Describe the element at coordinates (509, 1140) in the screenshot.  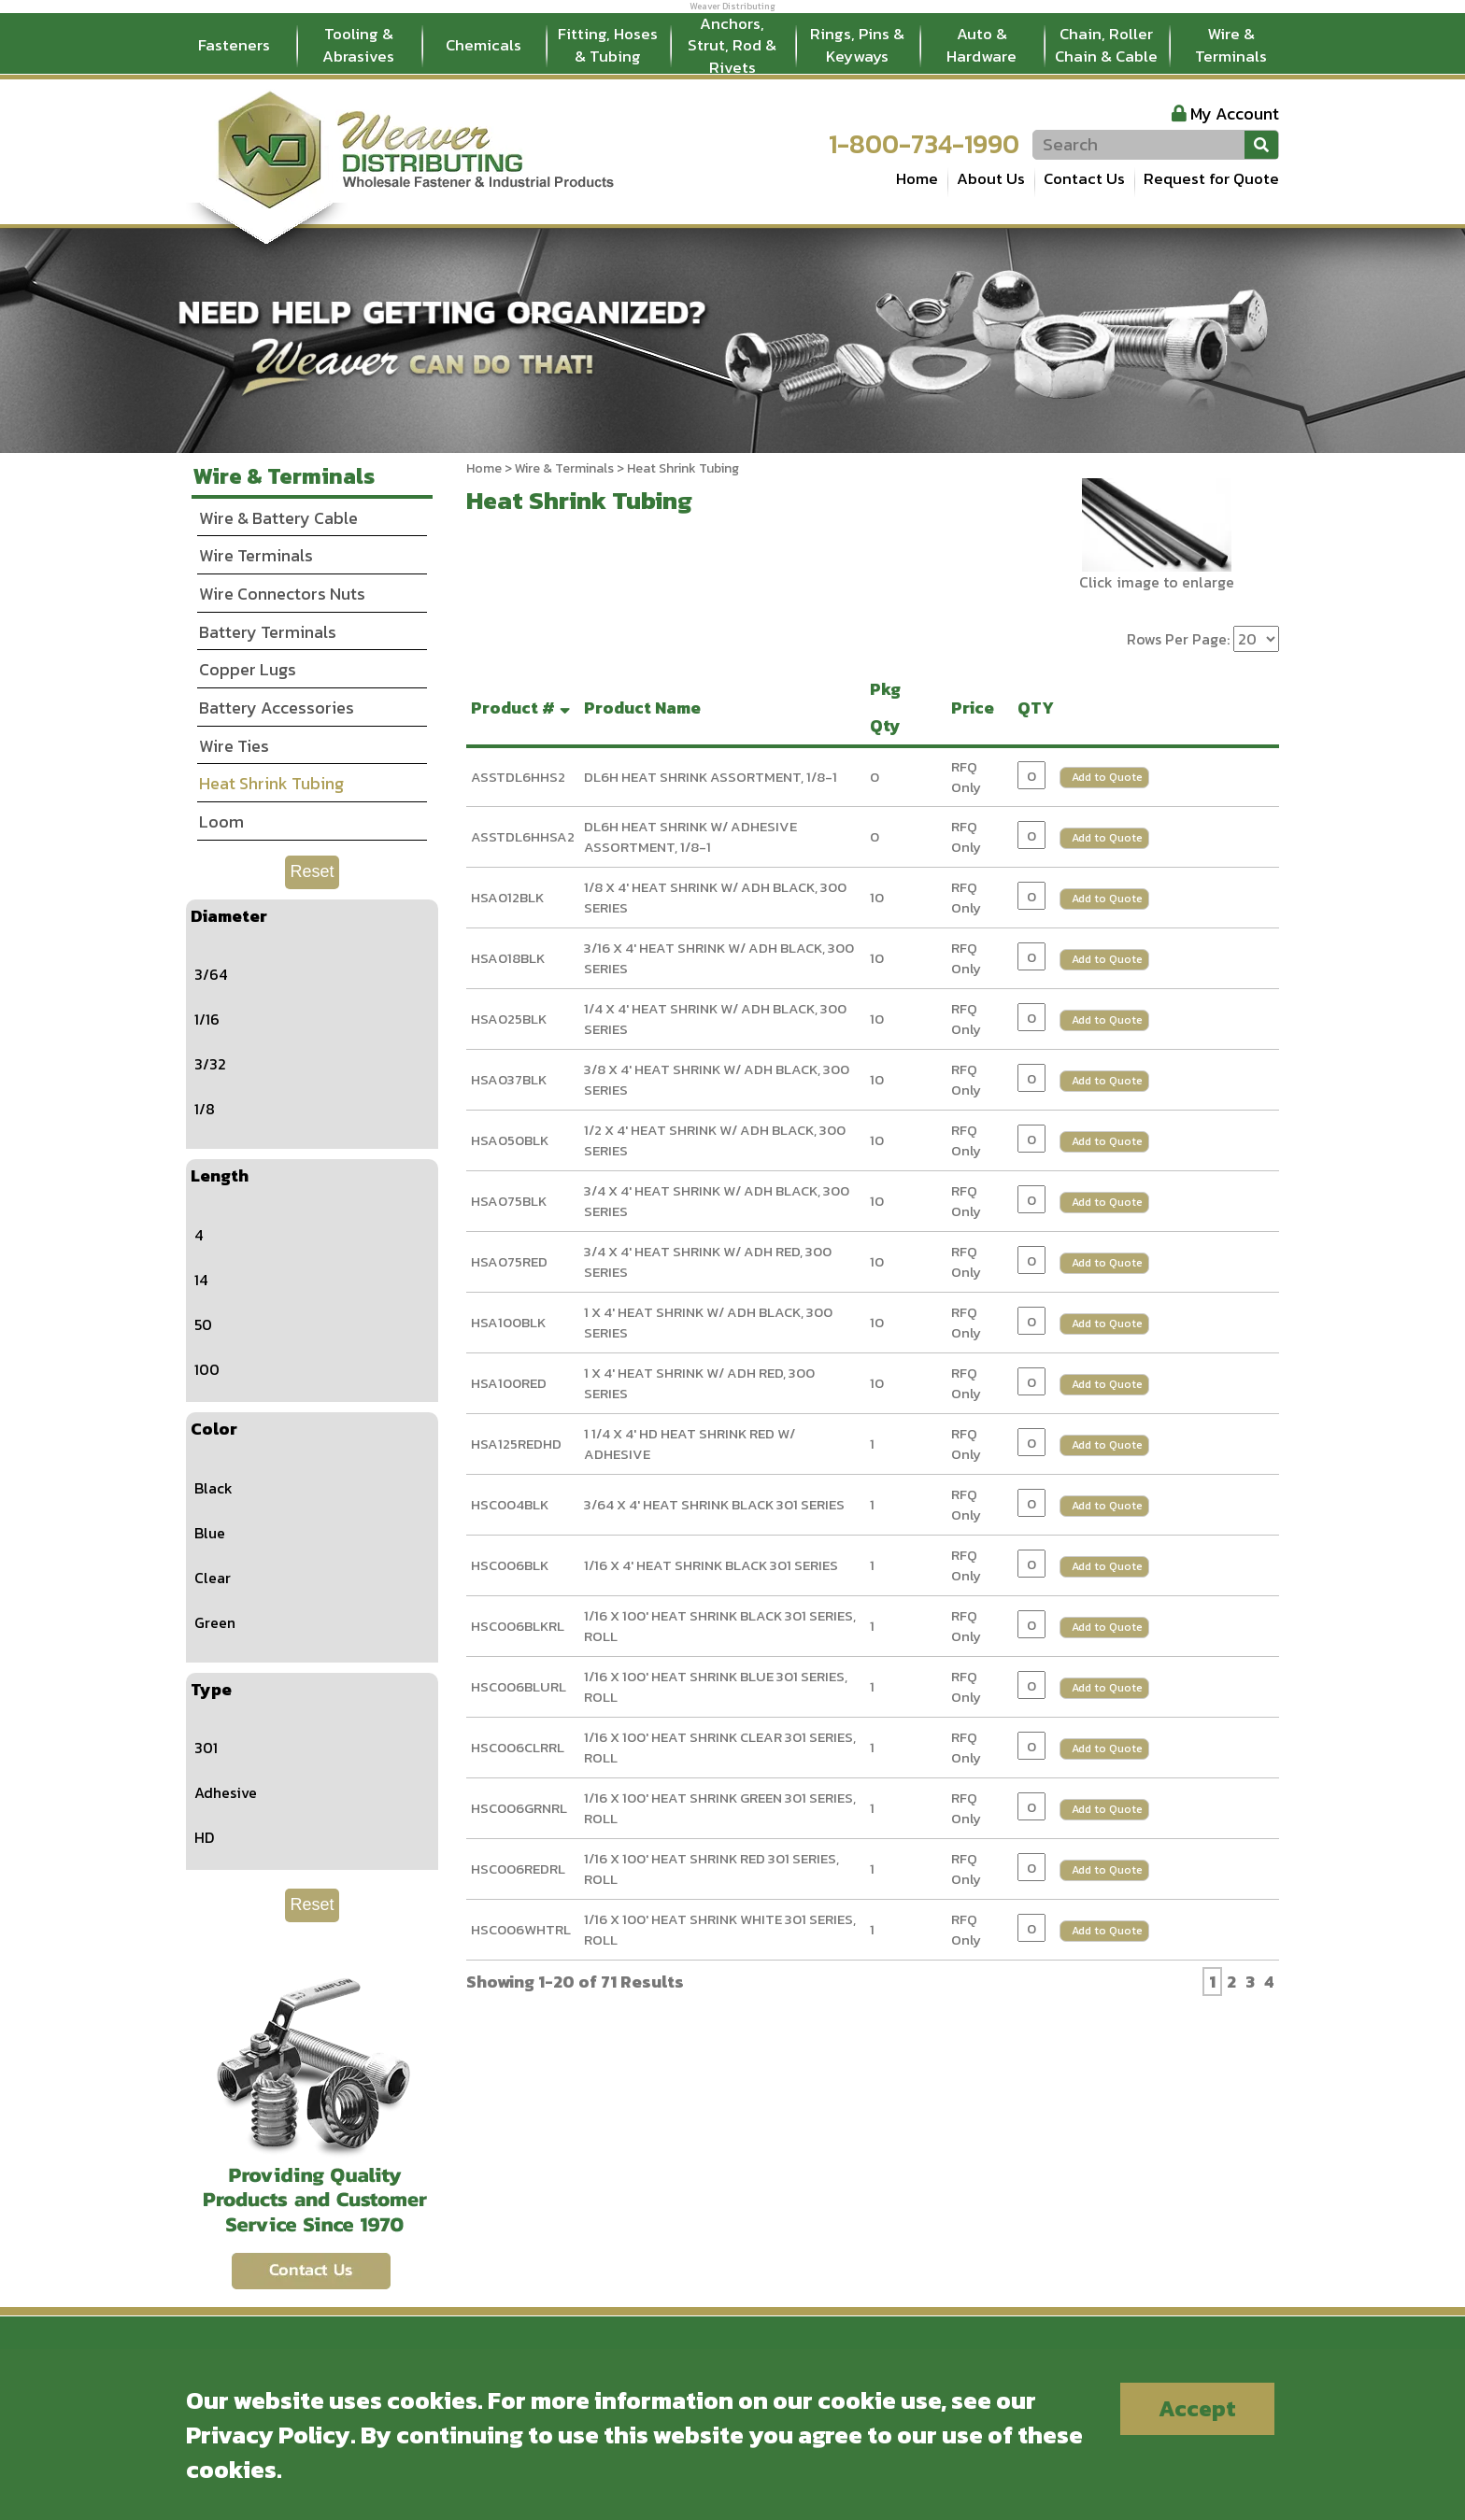
I see `HSA050BLK` at that location.